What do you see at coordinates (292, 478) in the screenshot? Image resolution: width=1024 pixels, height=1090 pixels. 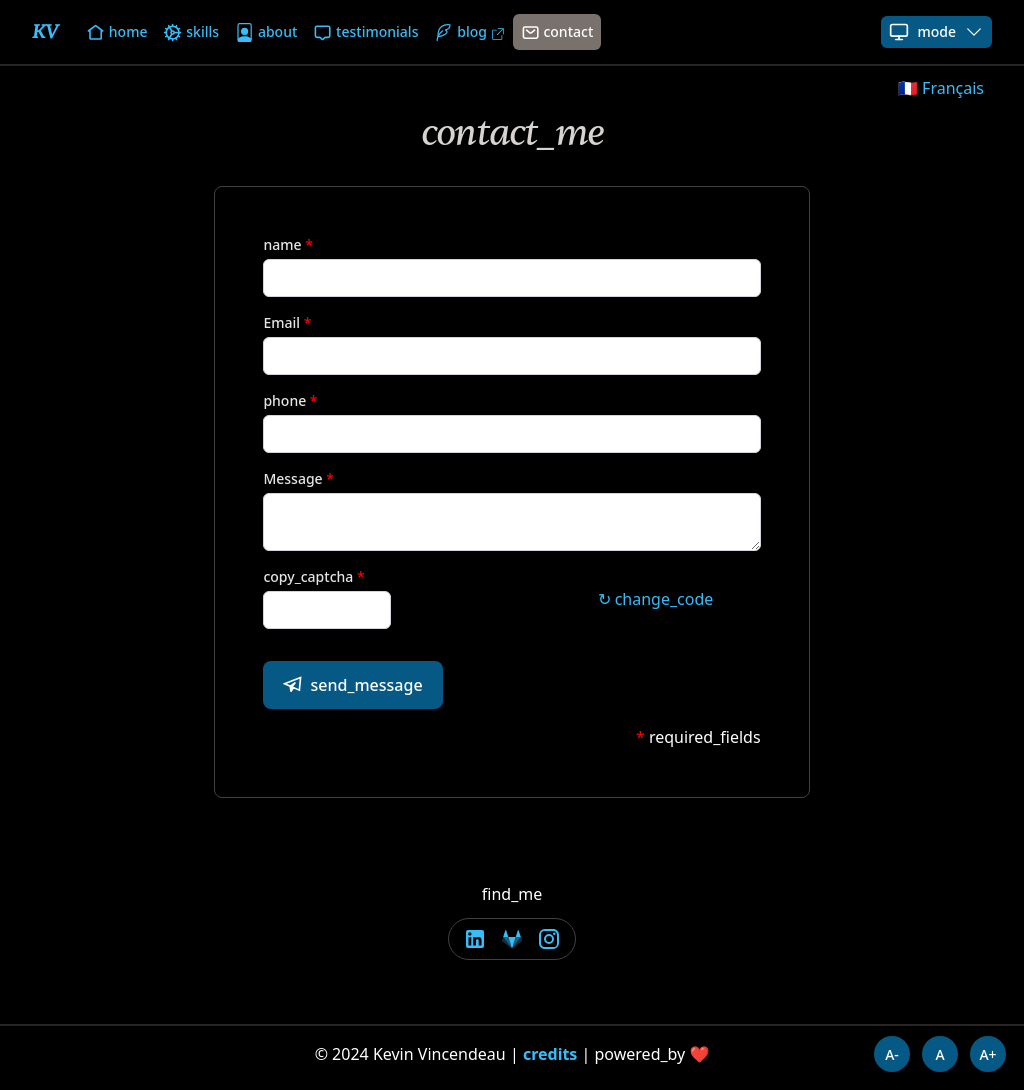 I see `Message` at bounding box center [292, 478].